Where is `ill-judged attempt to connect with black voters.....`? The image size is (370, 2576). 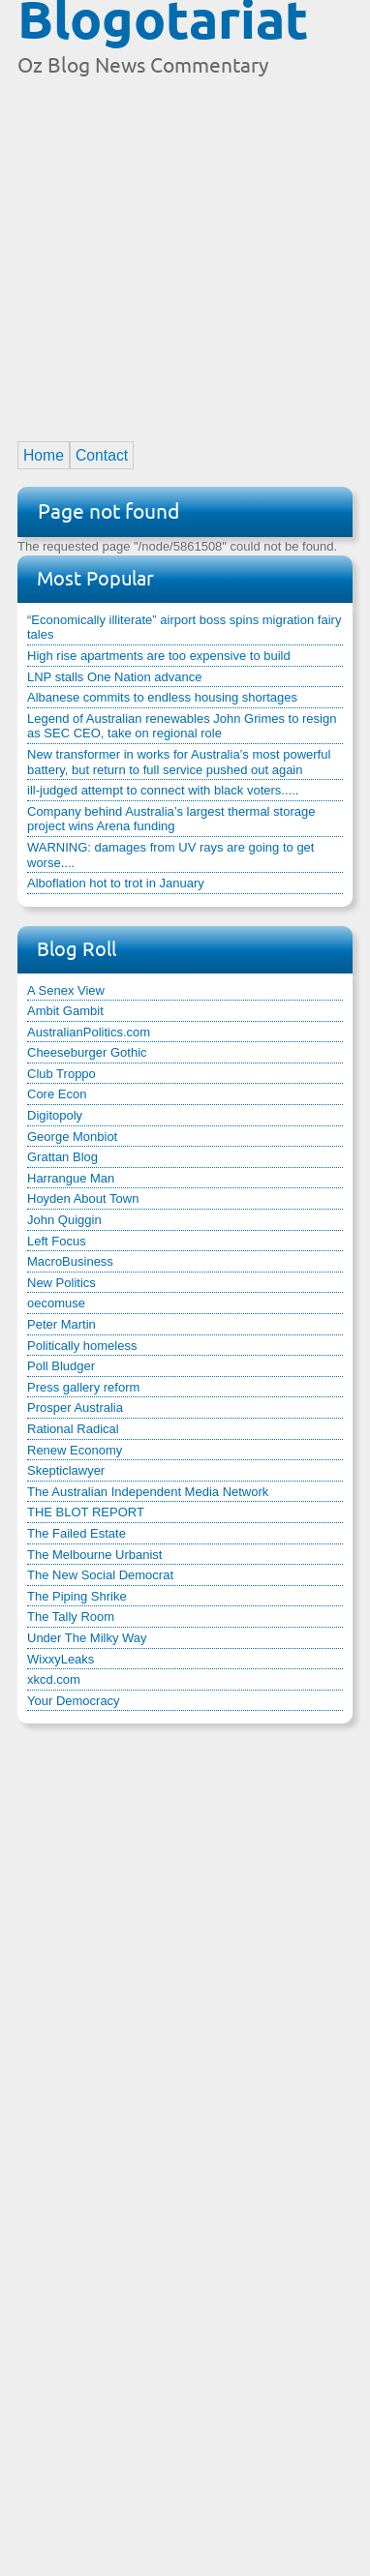
ill-judged attempt to connect with black voters..... is located at coordinates (162, 790).